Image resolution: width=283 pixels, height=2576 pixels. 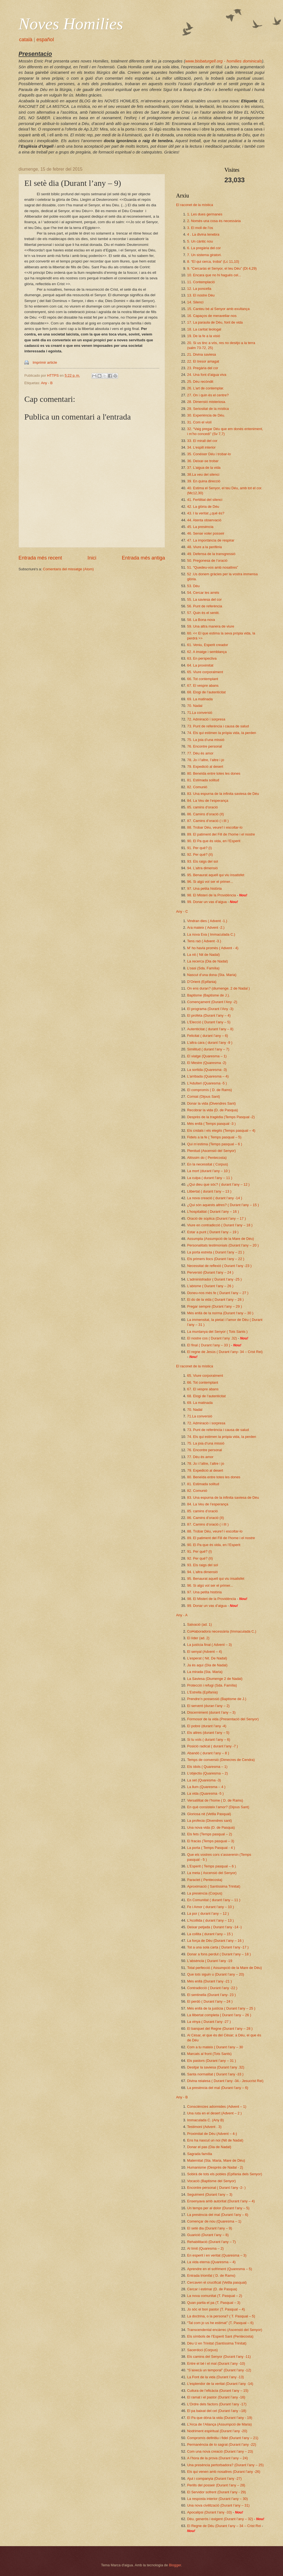 What do you see at coordinates (209, 2228) in the screenshot?
I see `El setè dia (Durant l’any – 9)` at bounding box center [209, 2228].